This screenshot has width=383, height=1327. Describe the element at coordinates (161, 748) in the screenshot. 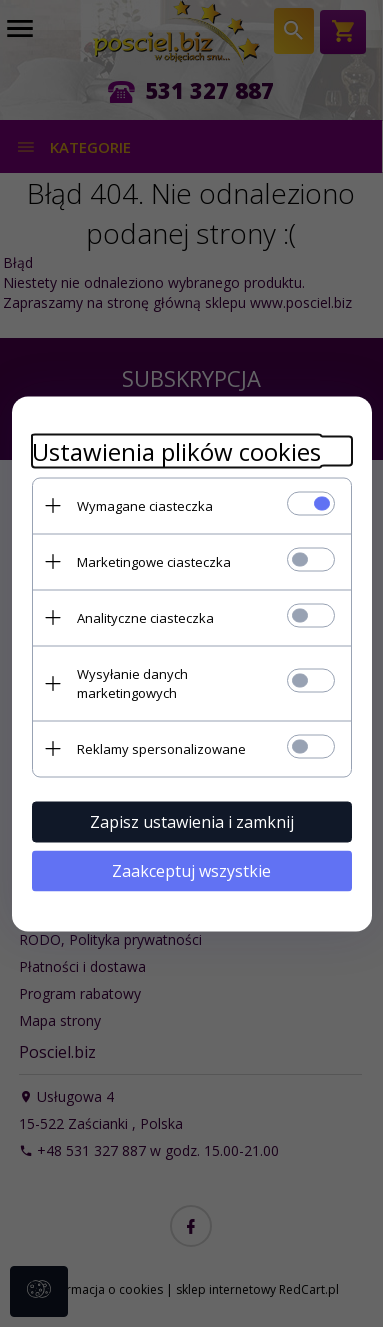

I see `Reklamy spersonalizowane` at that location.